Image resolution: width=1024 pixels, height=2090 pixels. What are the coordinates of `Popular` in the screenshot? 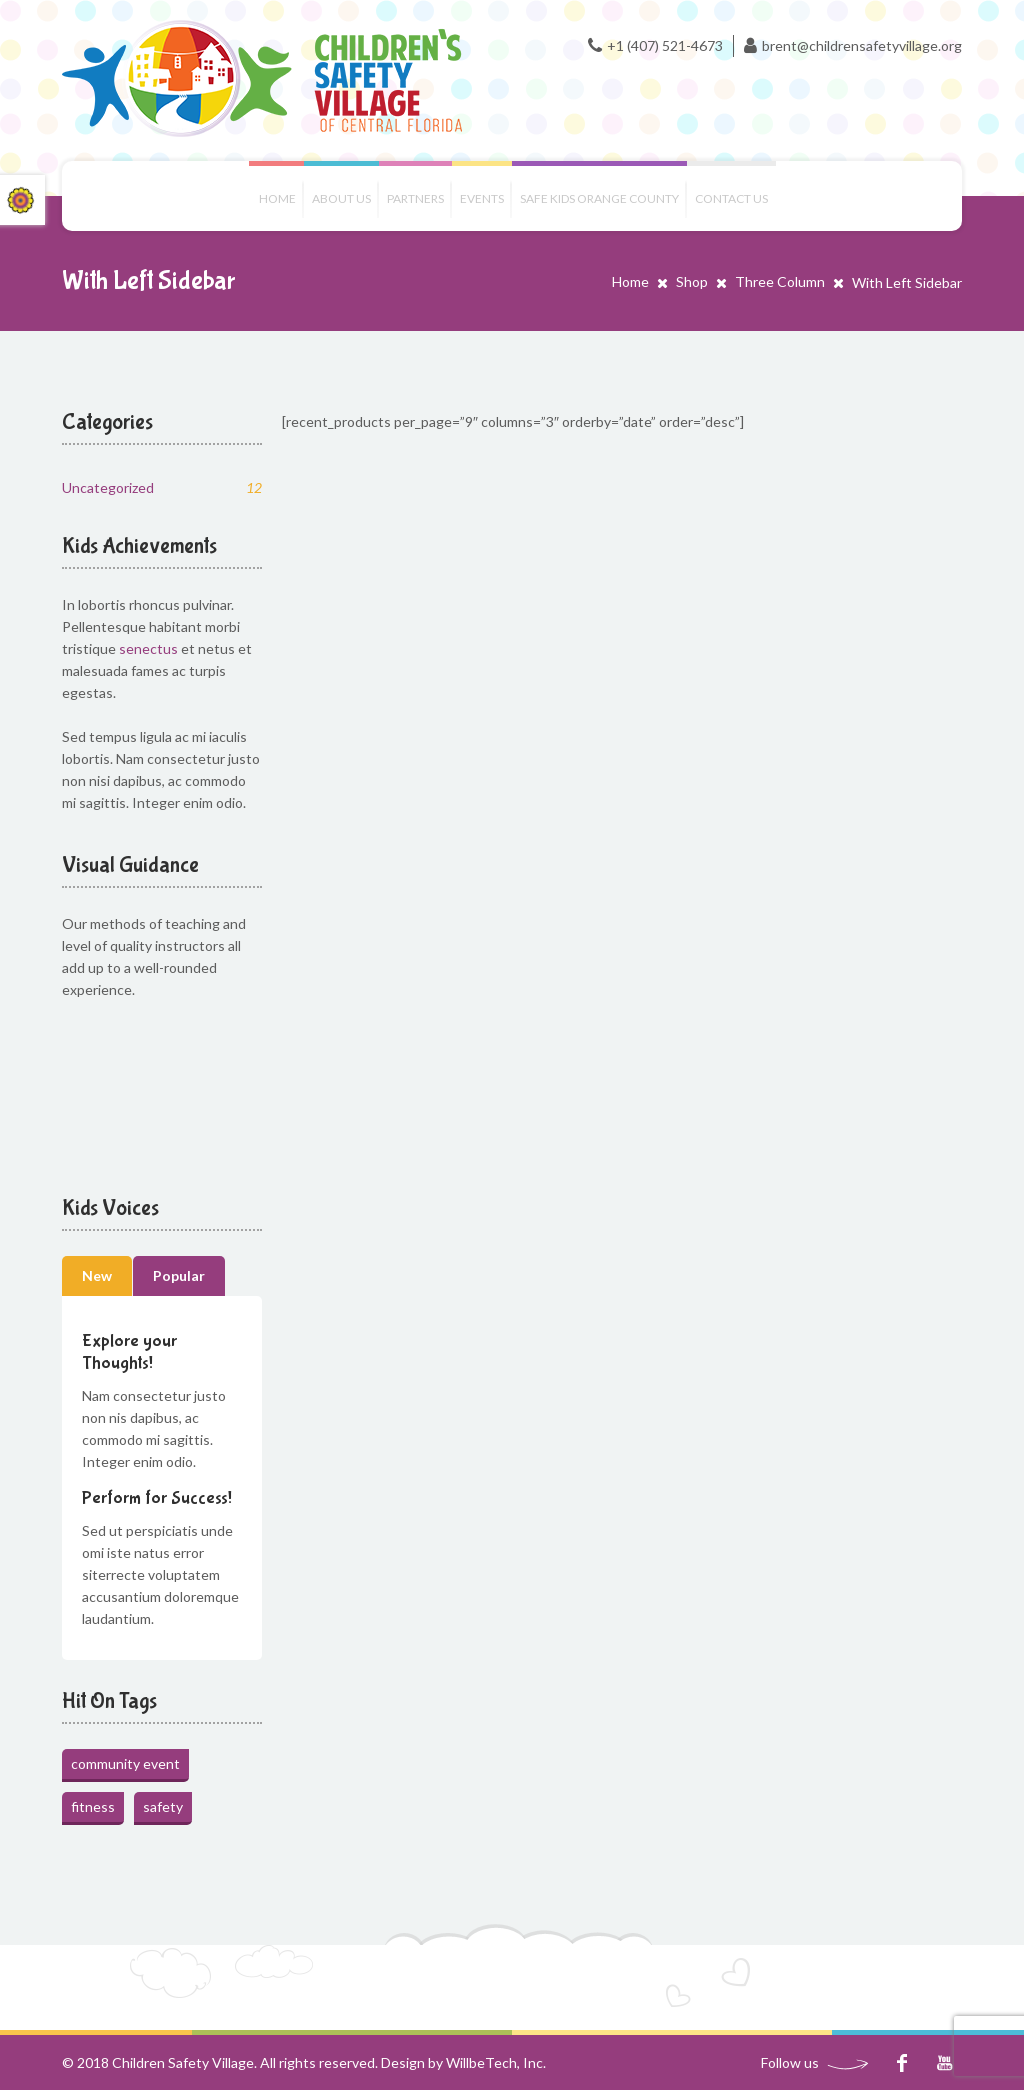 It's located at (179, 1275).